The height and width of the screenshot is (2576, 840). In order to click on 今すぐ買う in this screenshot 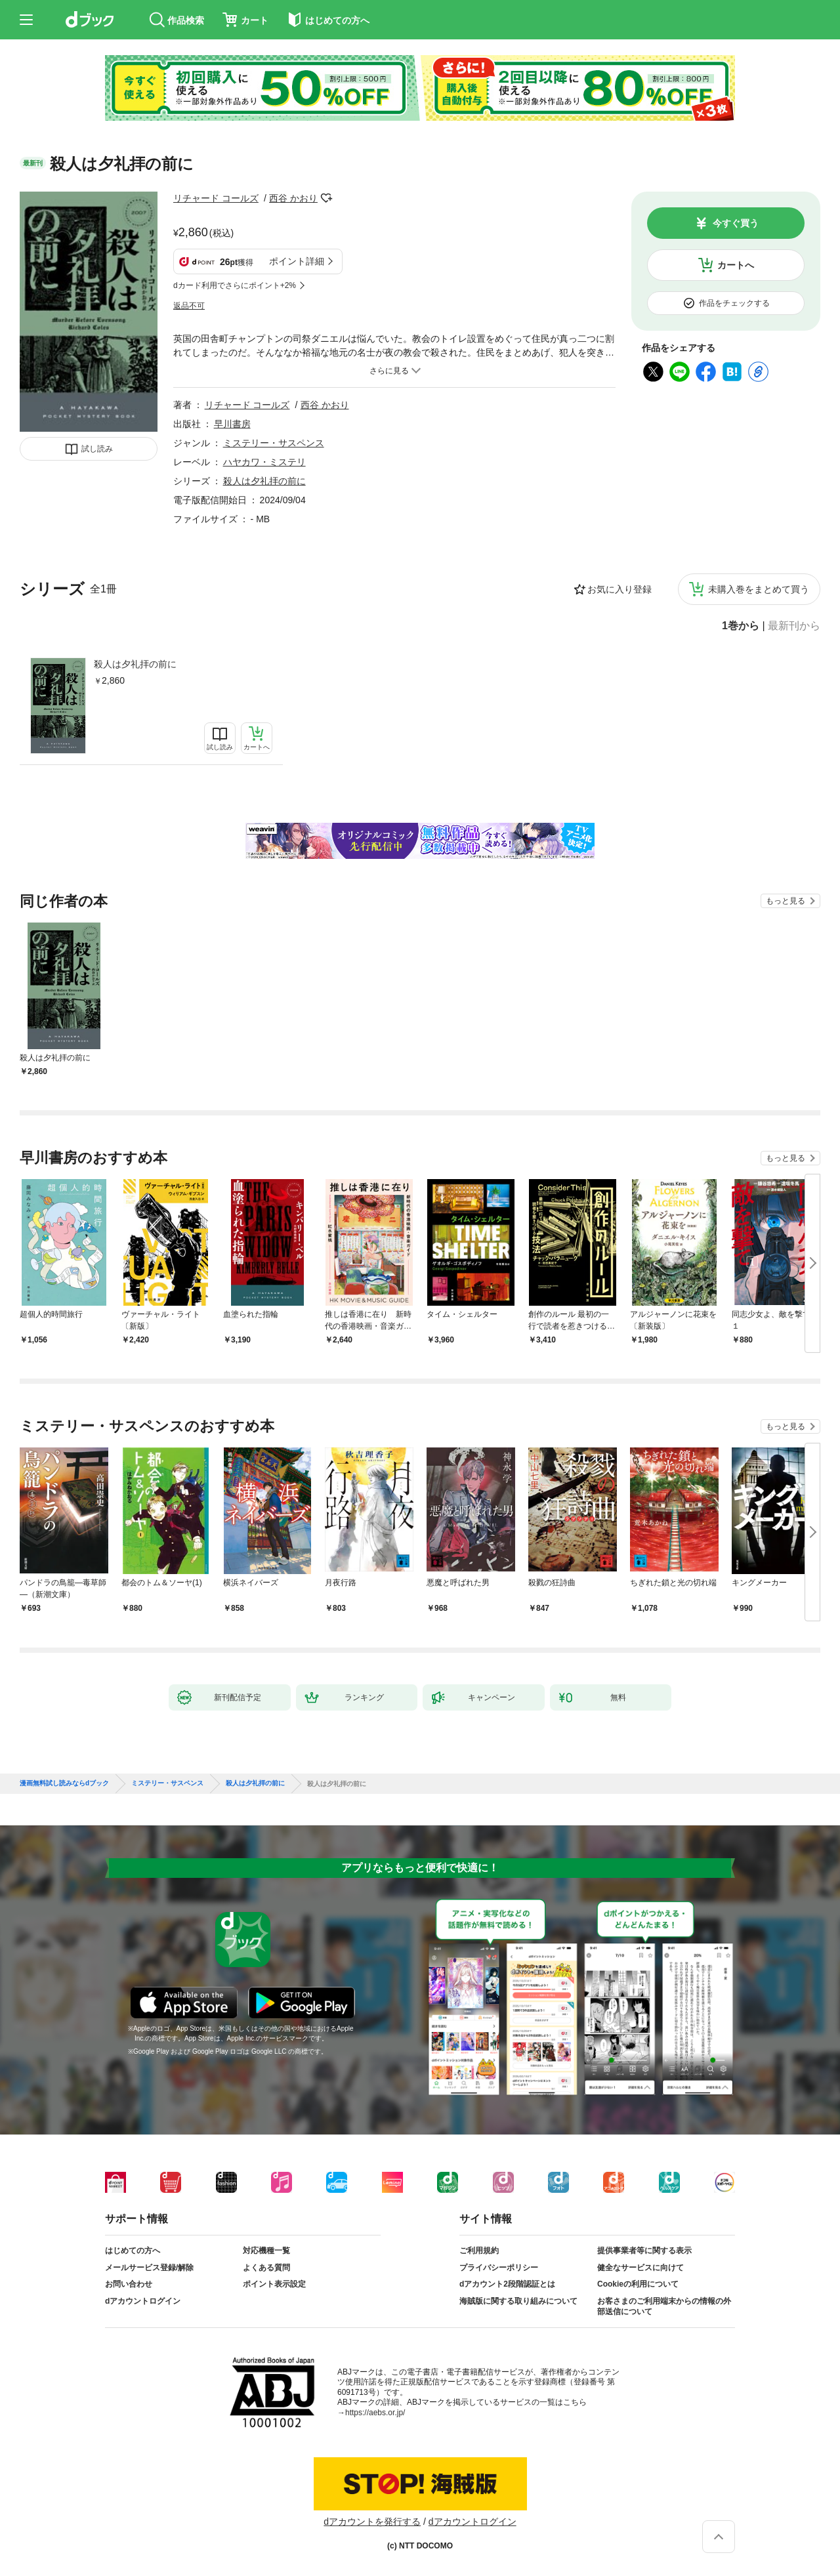, I will do `click(736, 223)`.